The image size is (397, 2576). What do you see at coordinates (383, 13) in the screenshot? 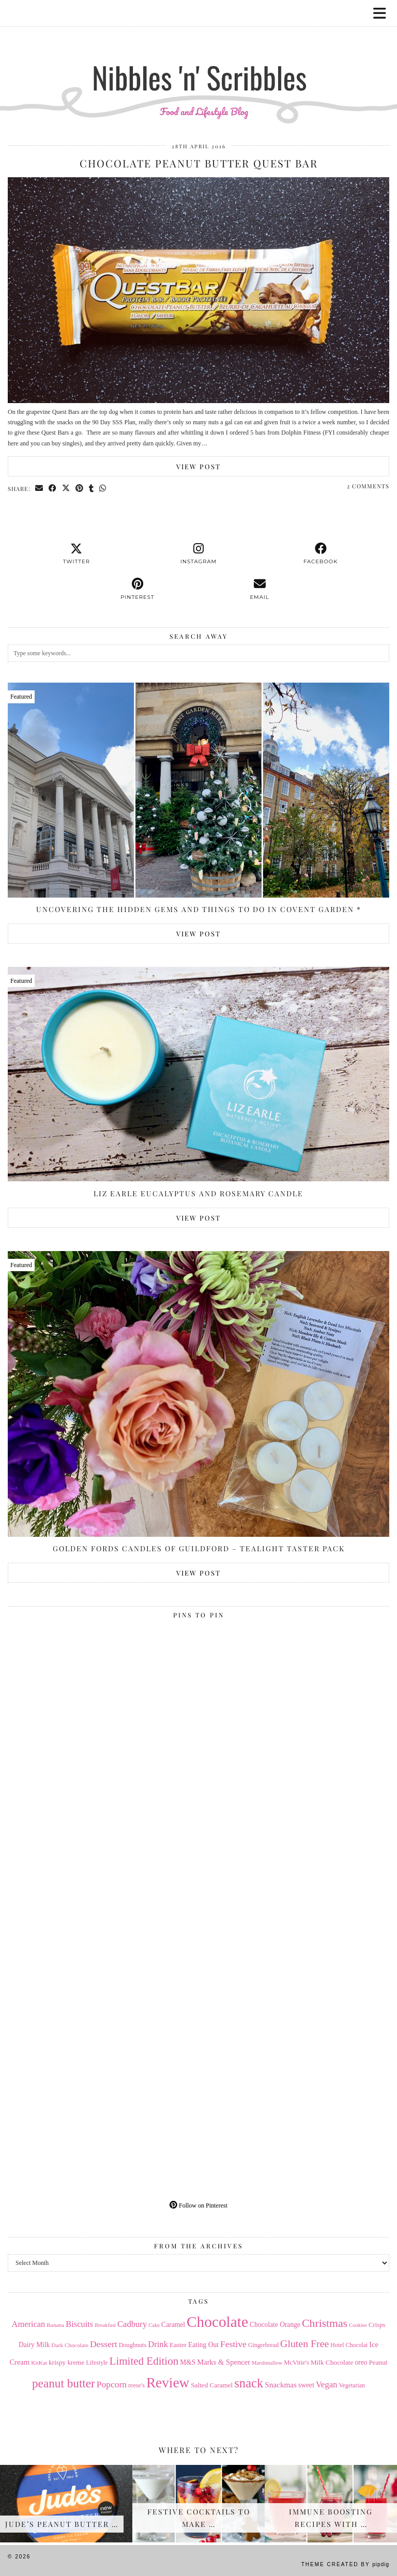
I see `[button]` at bounding box center [383, 13].